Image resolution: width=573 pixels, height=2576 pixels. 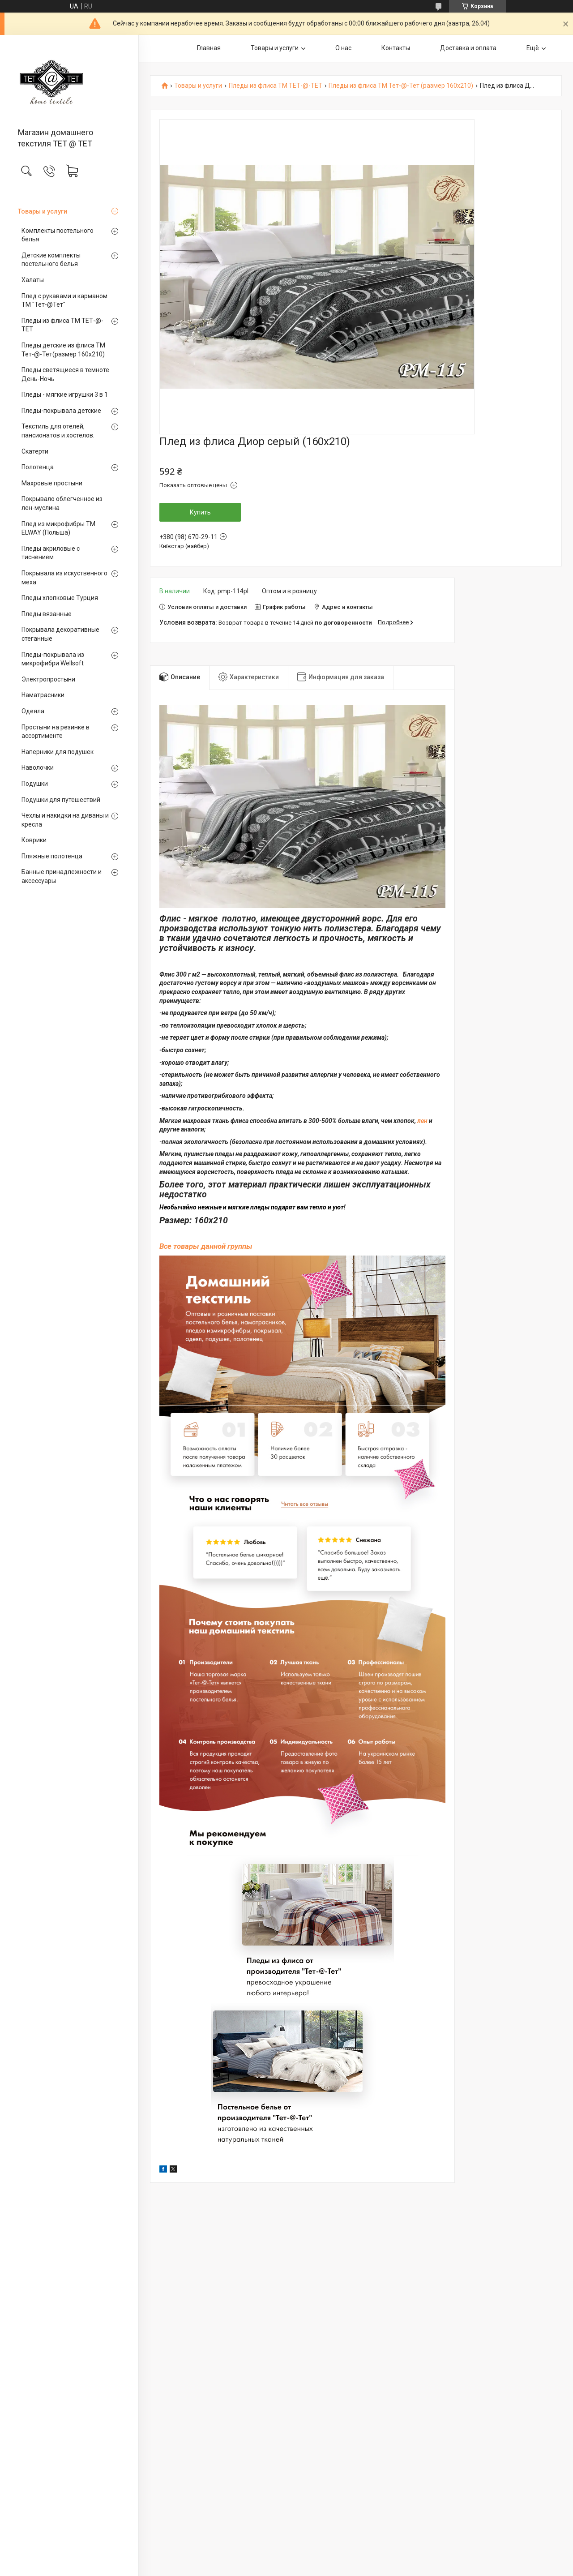 I want to click on Товары и услуги, so click(x=42, y=211).